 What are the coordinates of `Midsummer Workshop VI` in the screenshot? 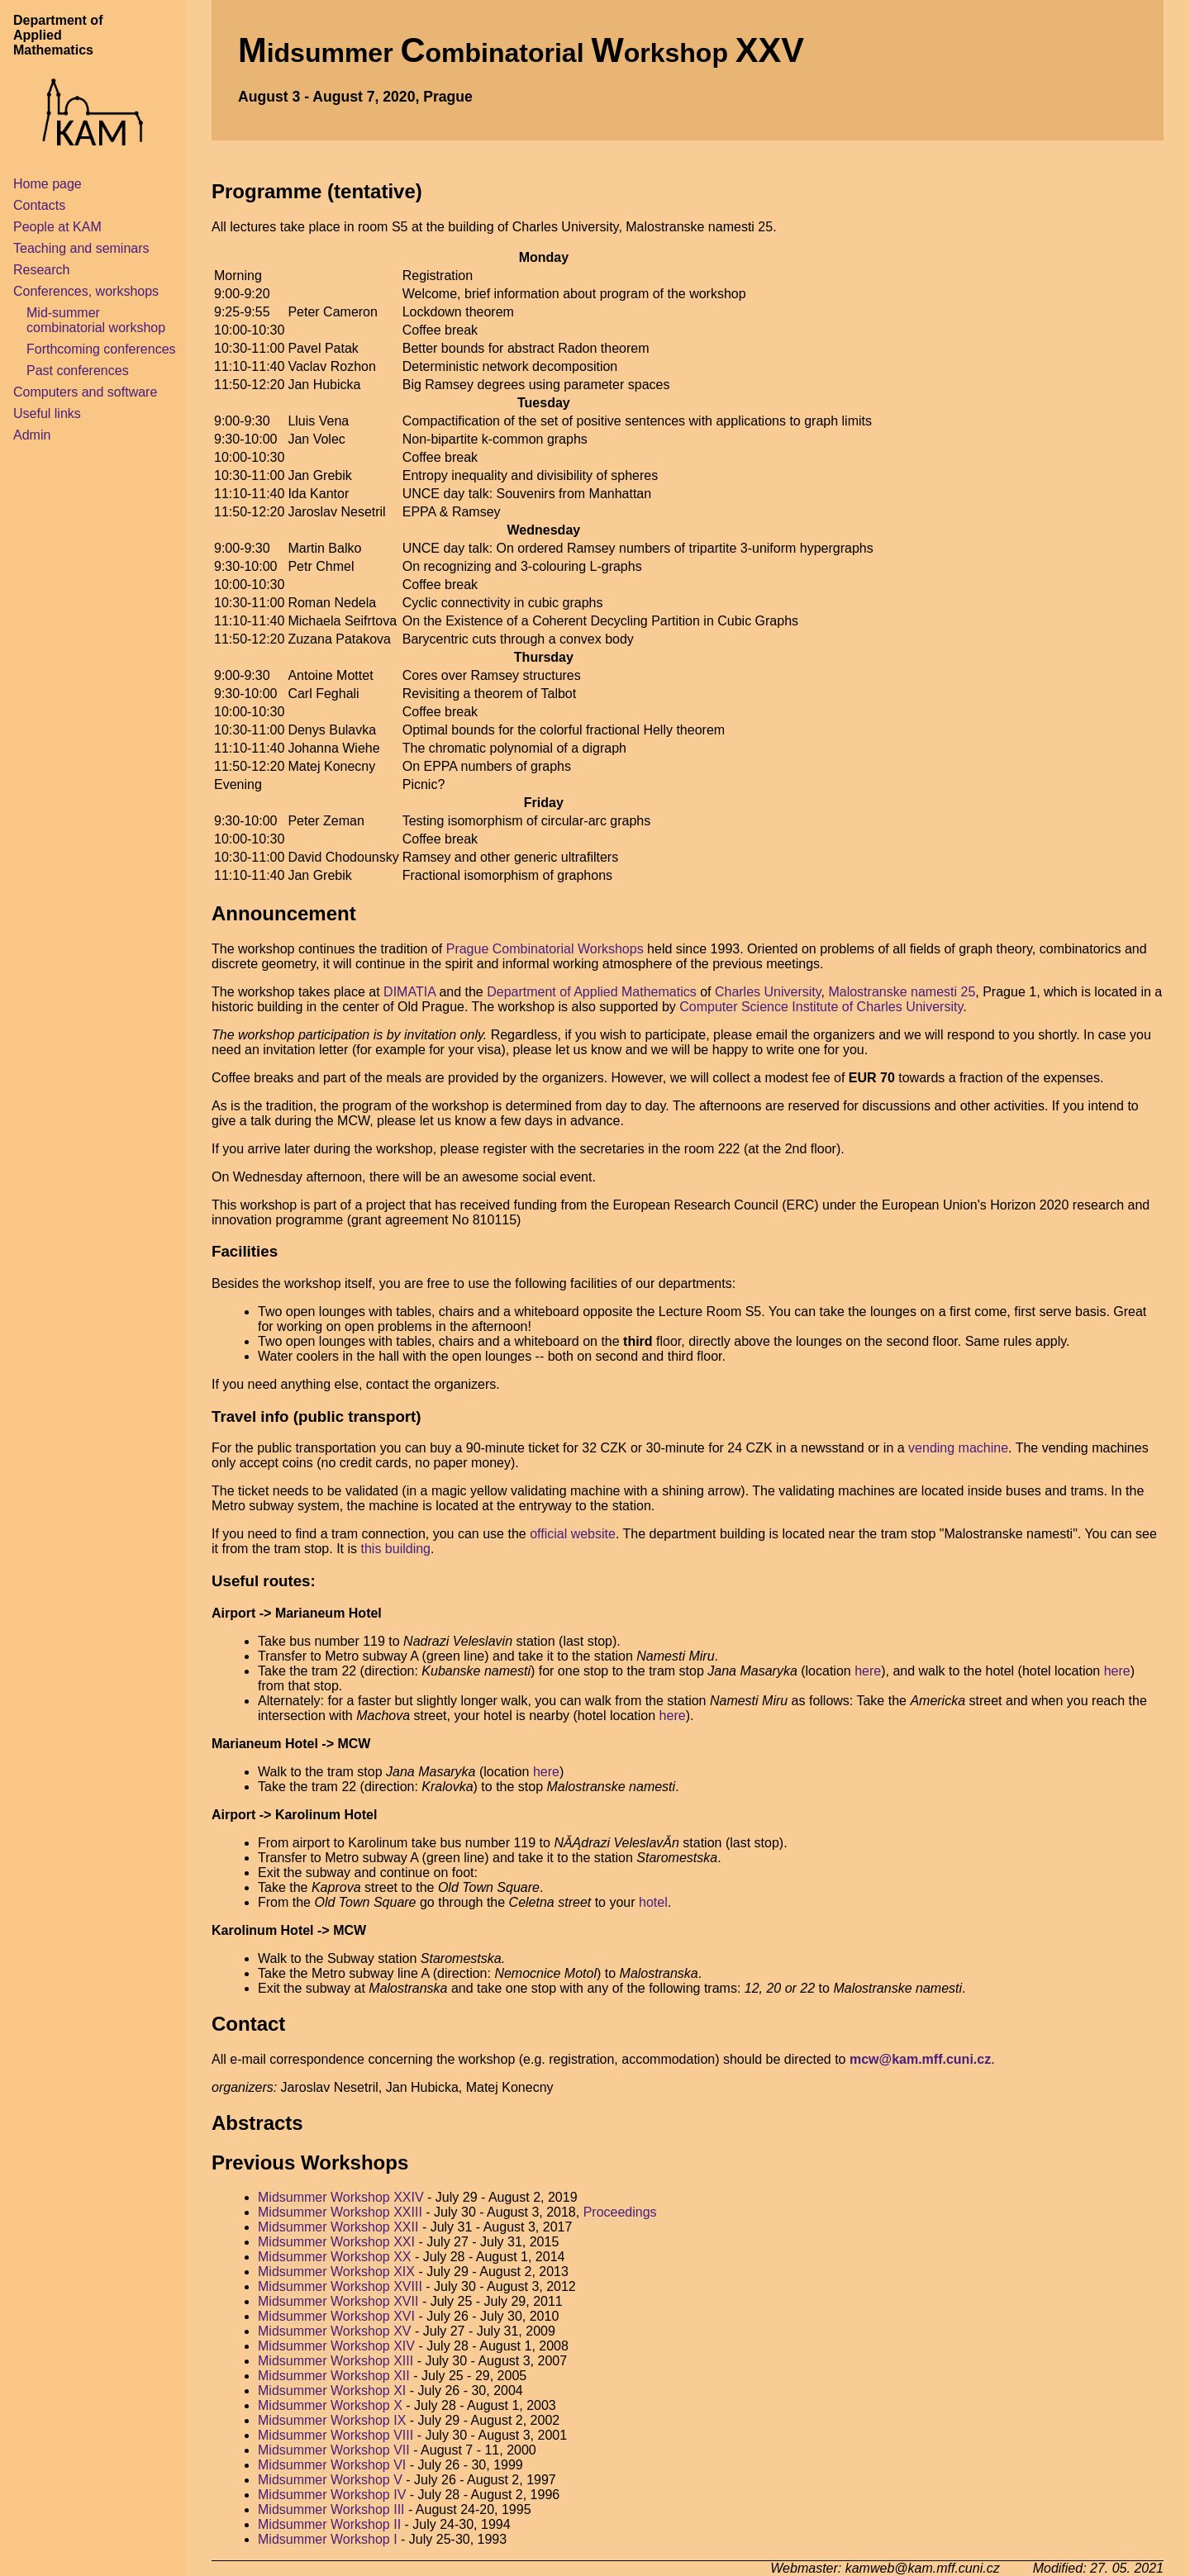 It's located at (332, 2465).